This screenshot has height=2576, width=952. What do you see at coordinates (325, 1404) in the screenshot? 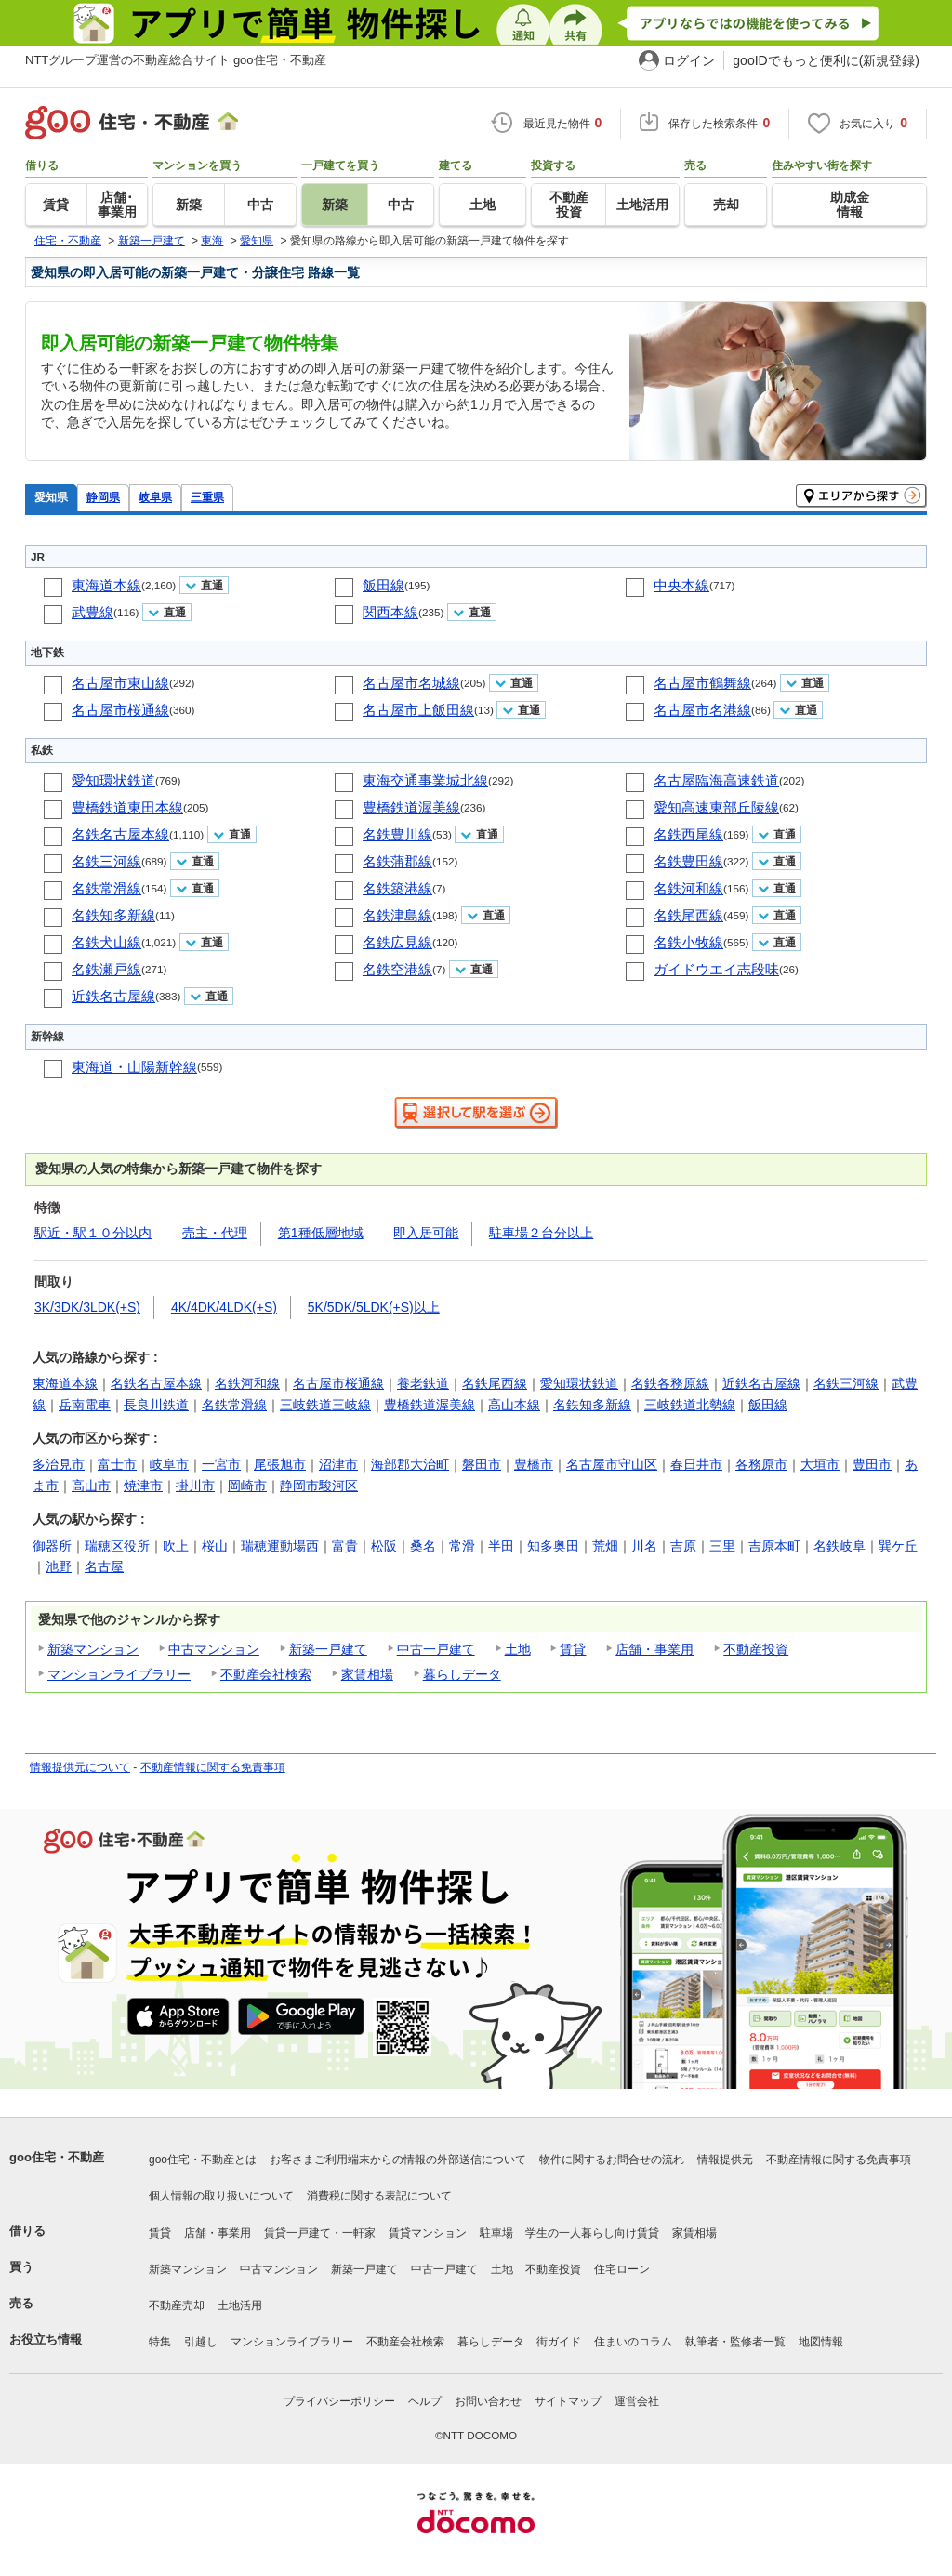
I see `三岐鉄道三岐線` at bounding box center [325, 1404].